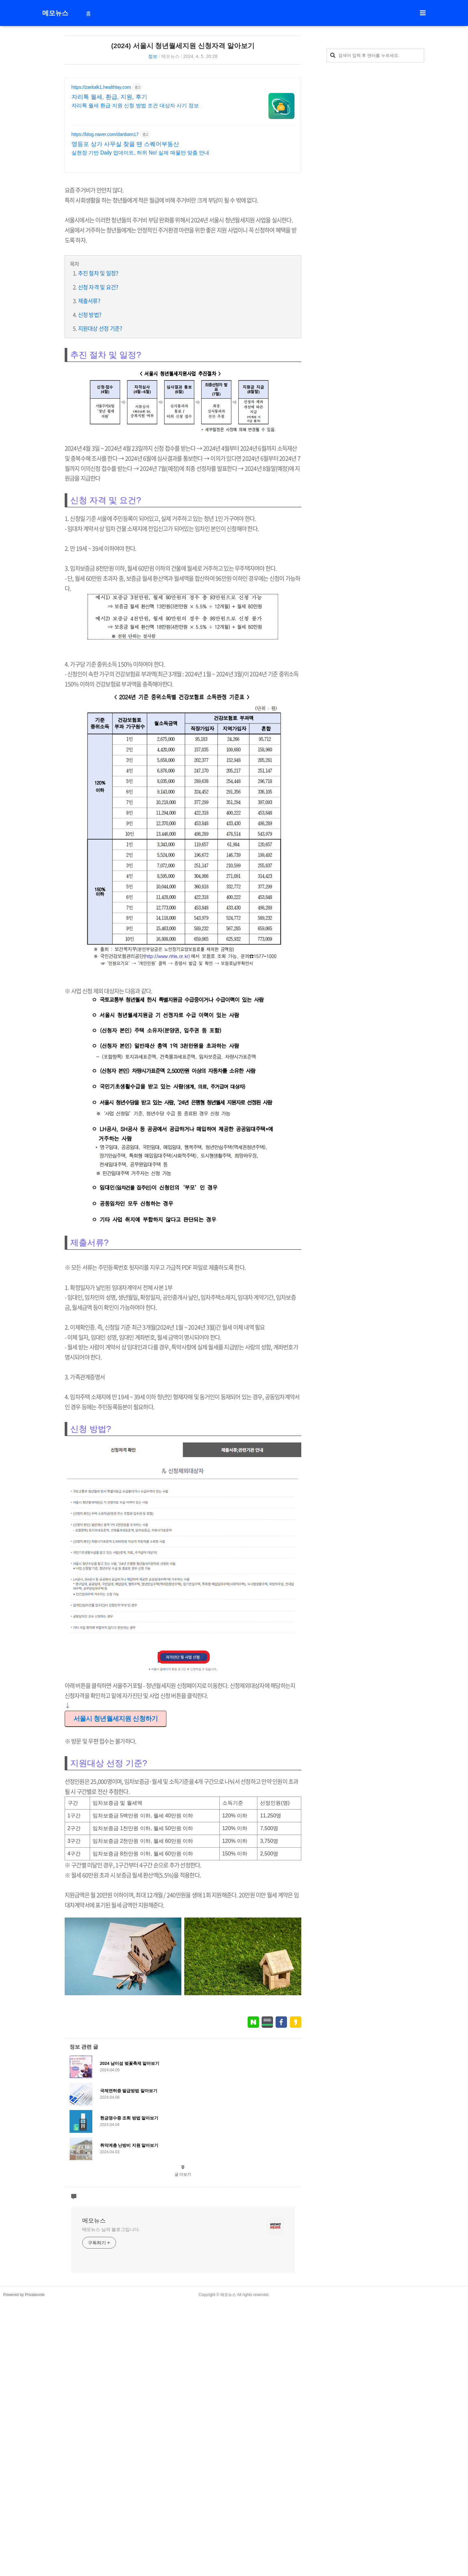 The image size is (468, 2576). Describe the element at coordinates (101, 87) in the screenshot. I see `https://zaritalk1.healthlay.com` at that location.